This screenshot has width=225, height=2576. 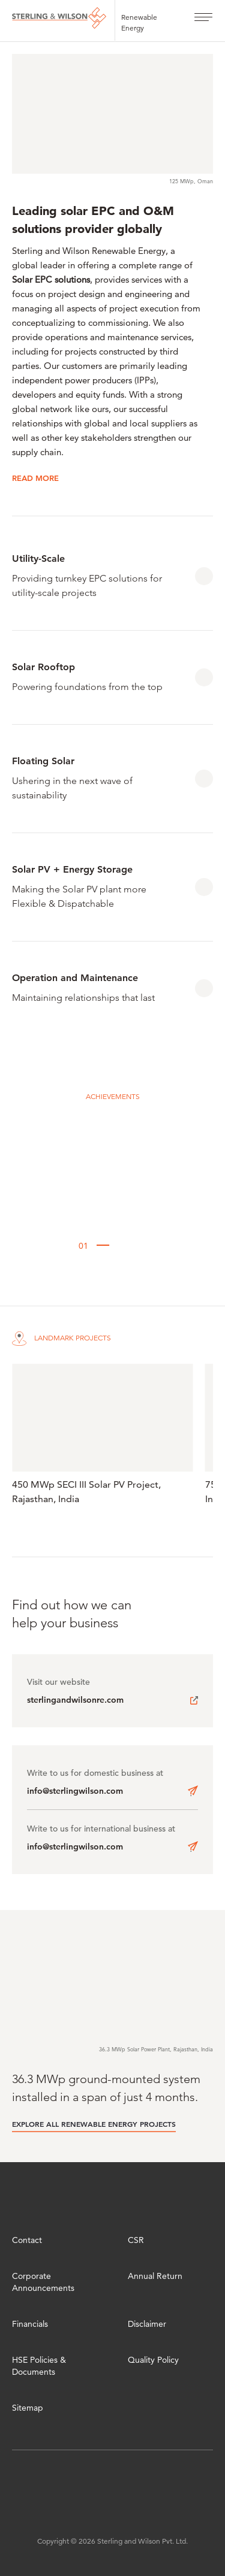 What do you see at coordinates (27, 2240) in the screenshot?
I see `Contact` at bounding box center [27, 2240].